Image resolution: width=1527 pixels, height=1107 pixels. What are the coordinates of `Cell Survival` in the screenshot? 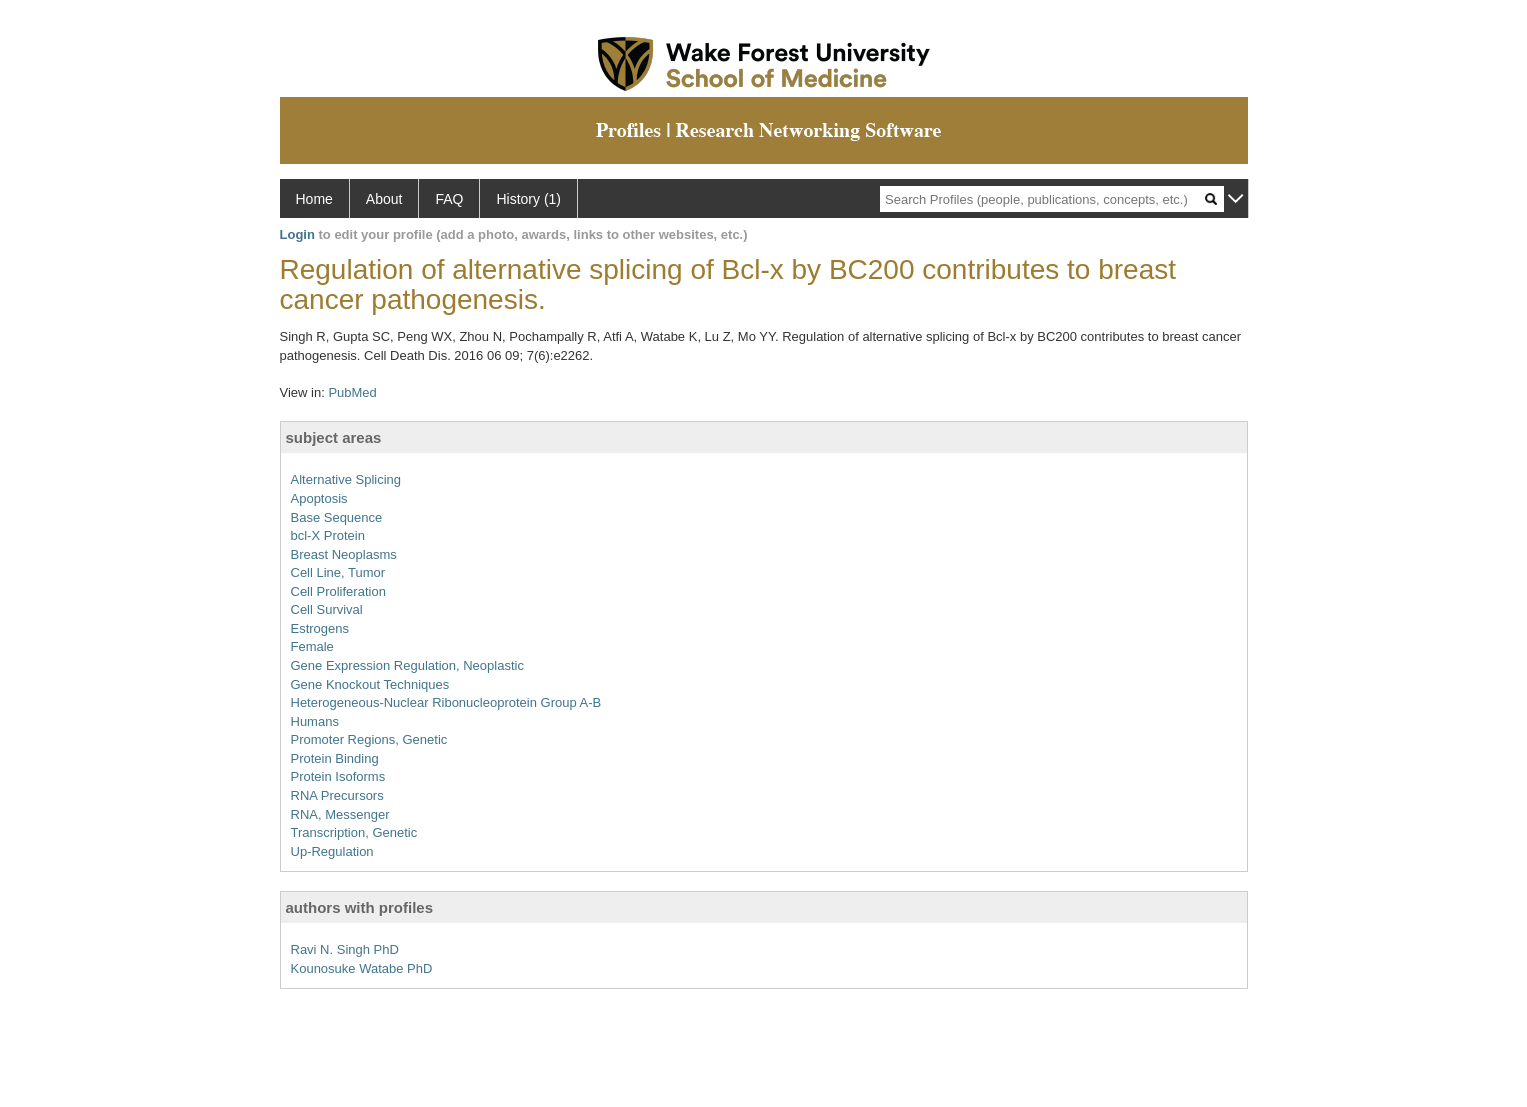 It's located at (327, 609).